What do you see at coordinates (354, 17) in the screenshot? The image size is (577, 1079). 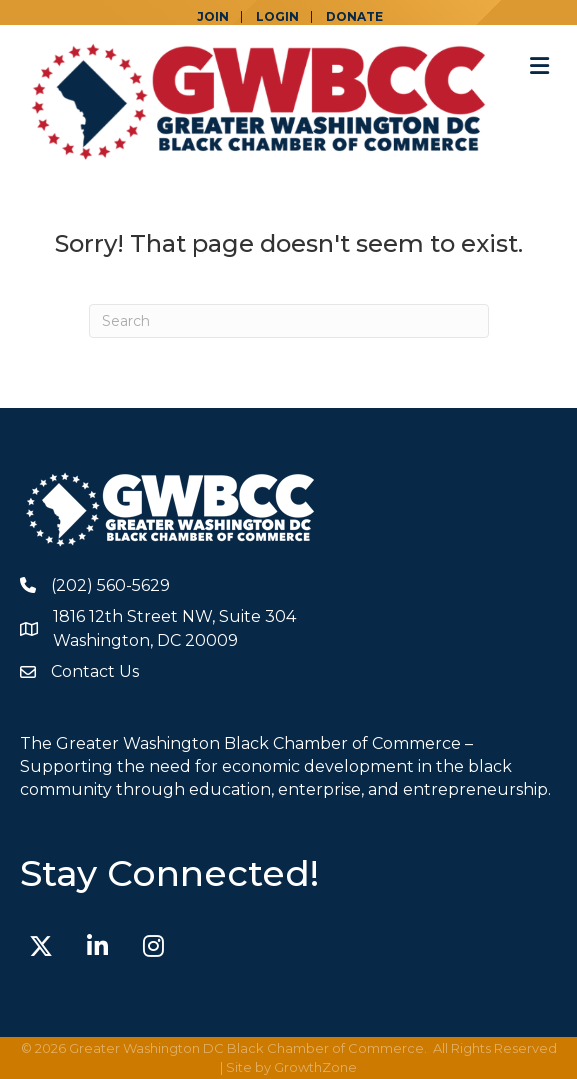 I see `DONATE` at bounding box center [354, 17].